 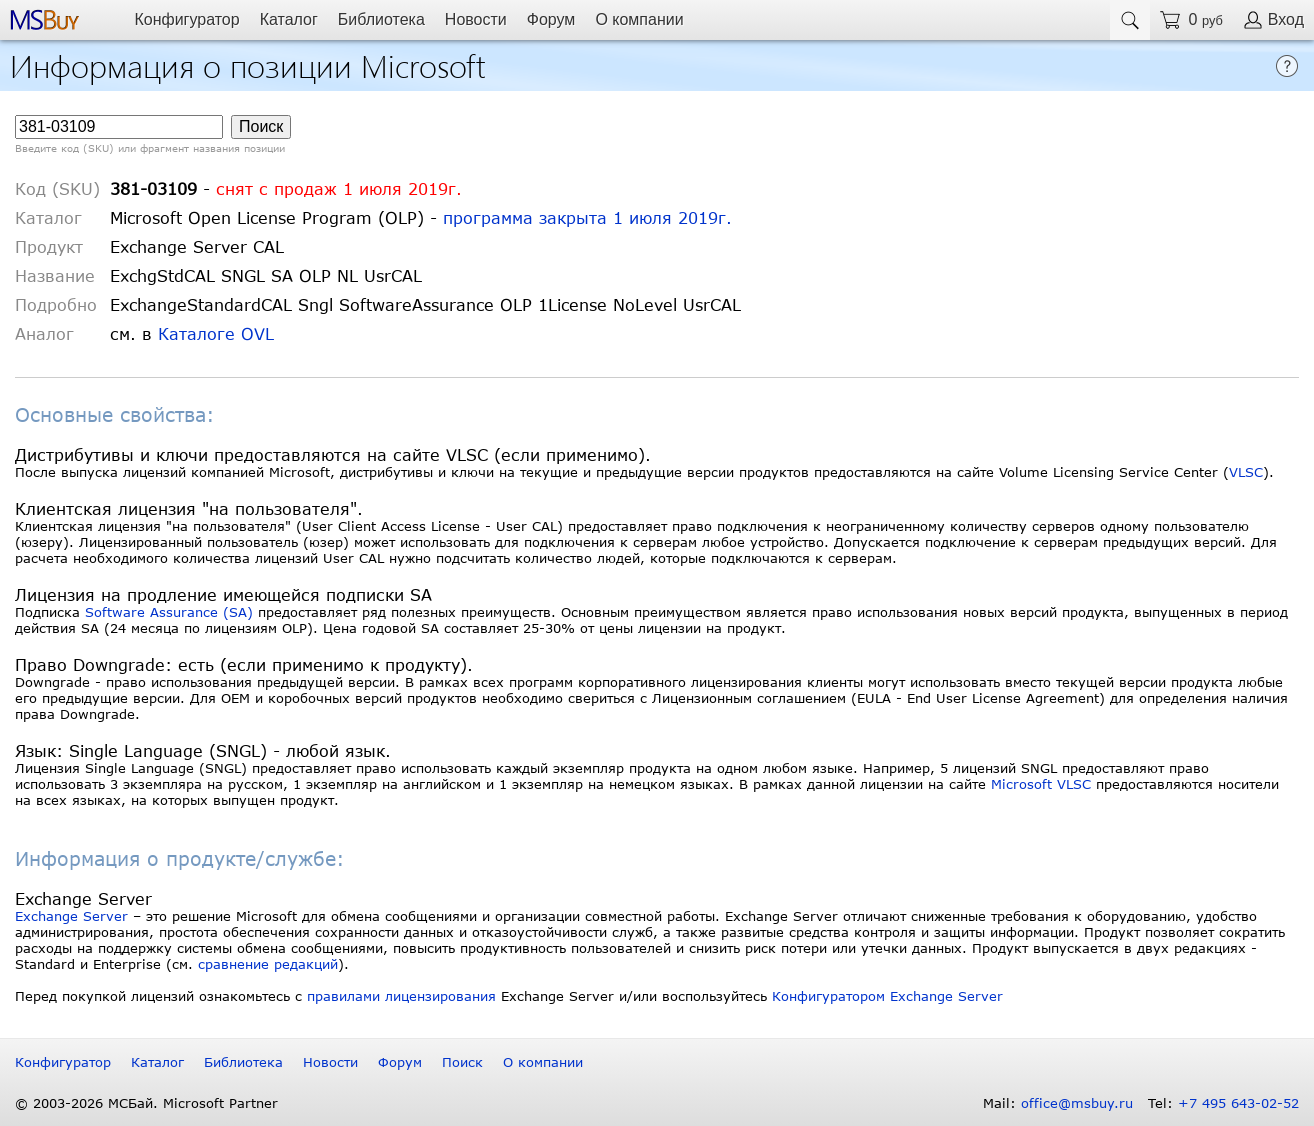 I want to click on © 2003-2026 МСБай. Microsoft Partner, so click(x=146, y=1103).